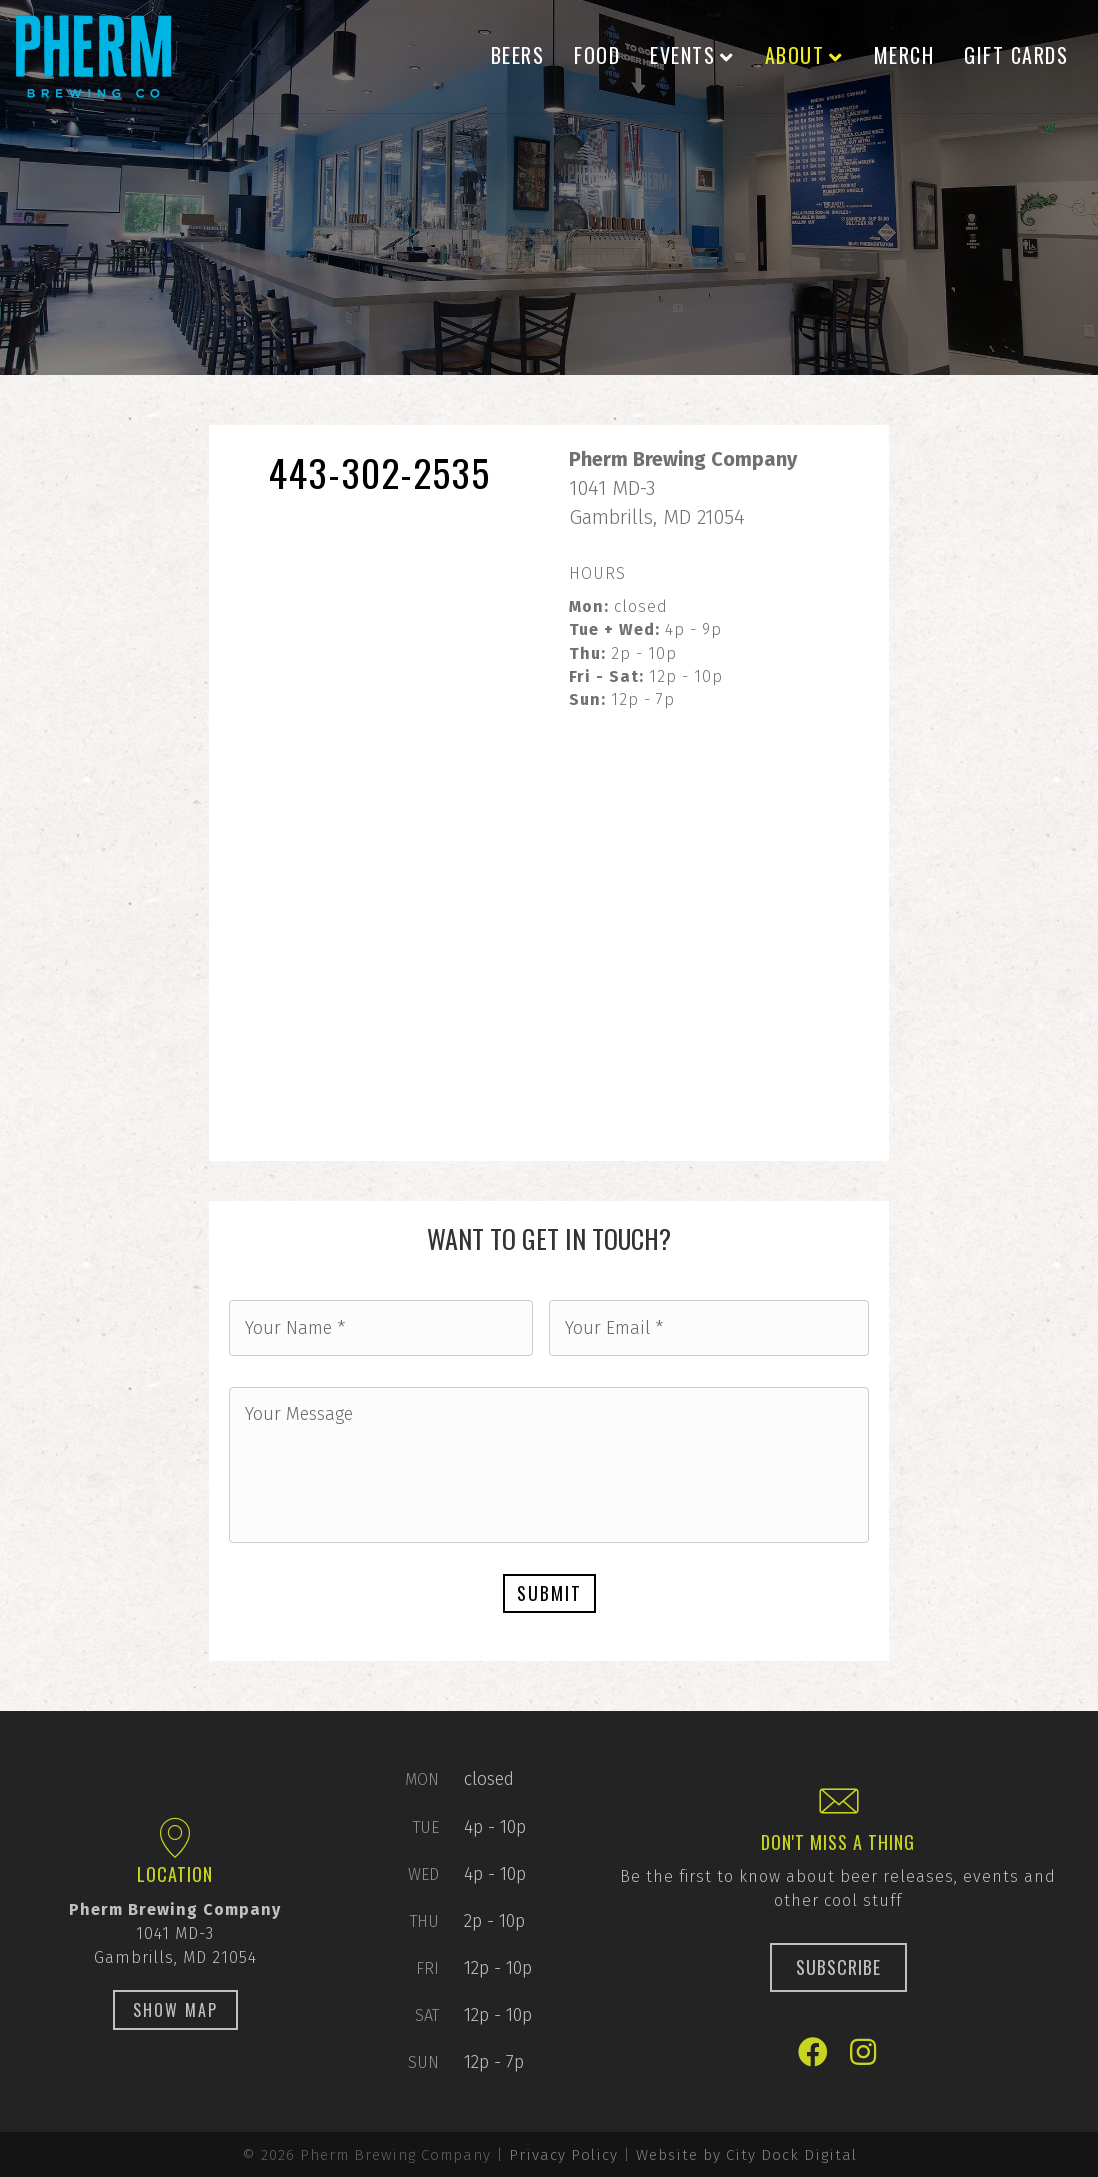  What do you see at coordinates (682, 55) in the screenshot?
I see `Events` at bounding box center [682, 55].